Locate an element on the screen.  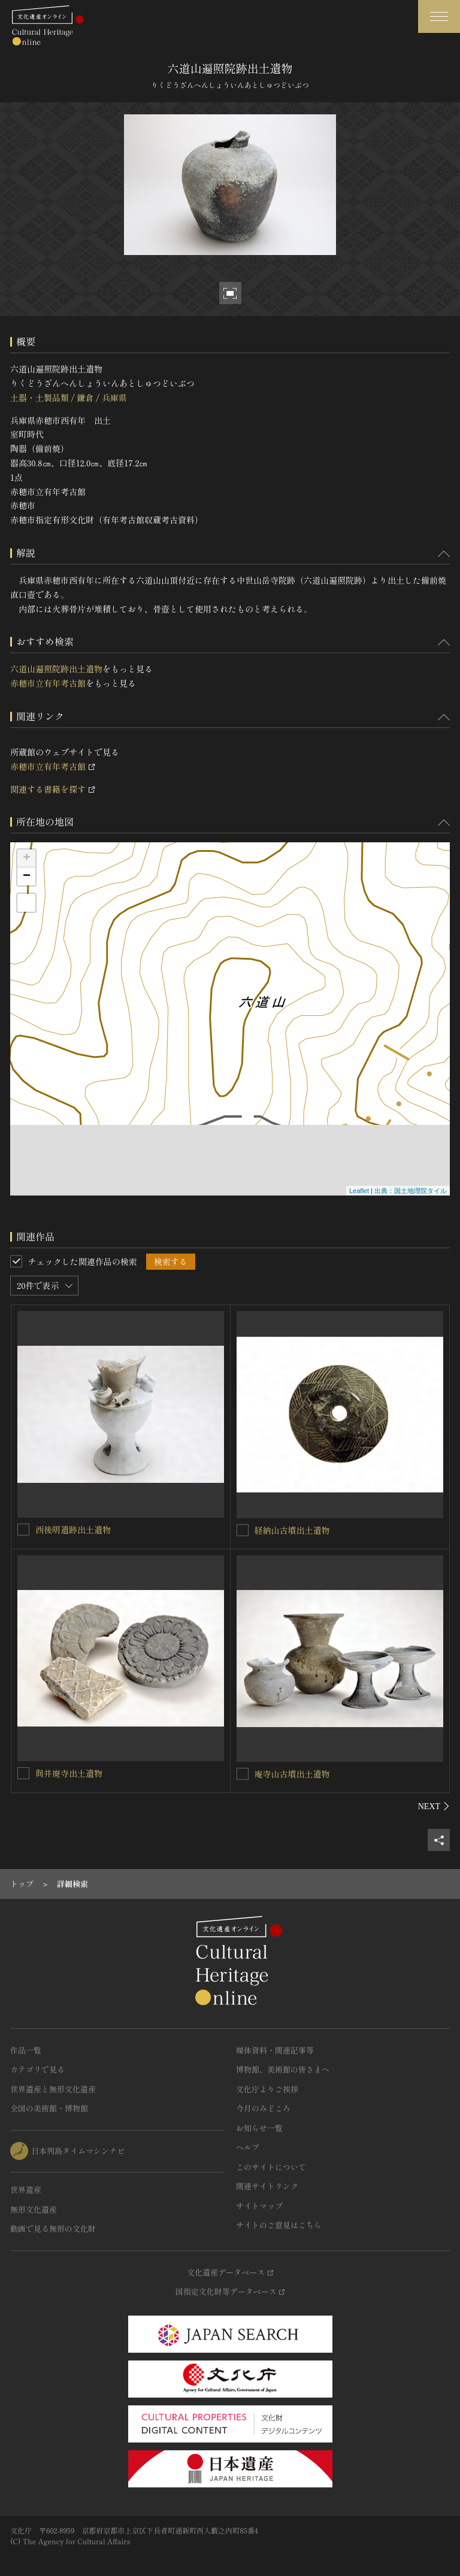
全国の美術館・博物館 is located at coordinates (49, 2108).